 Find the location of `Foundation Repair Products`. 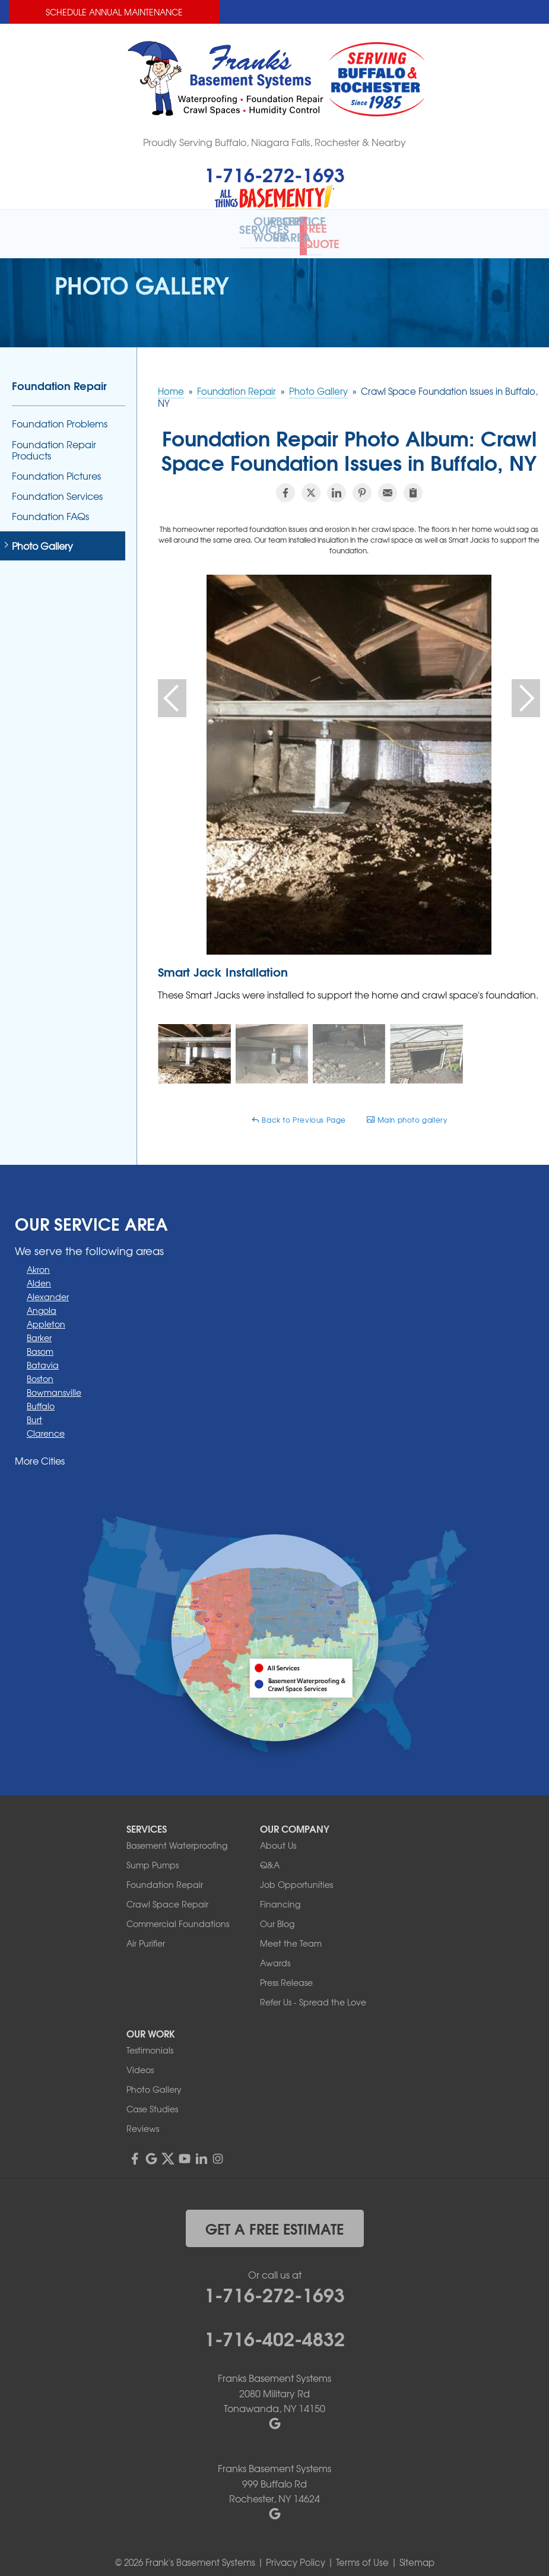

Foundation Repair Products is located at coordinates (54, 439).